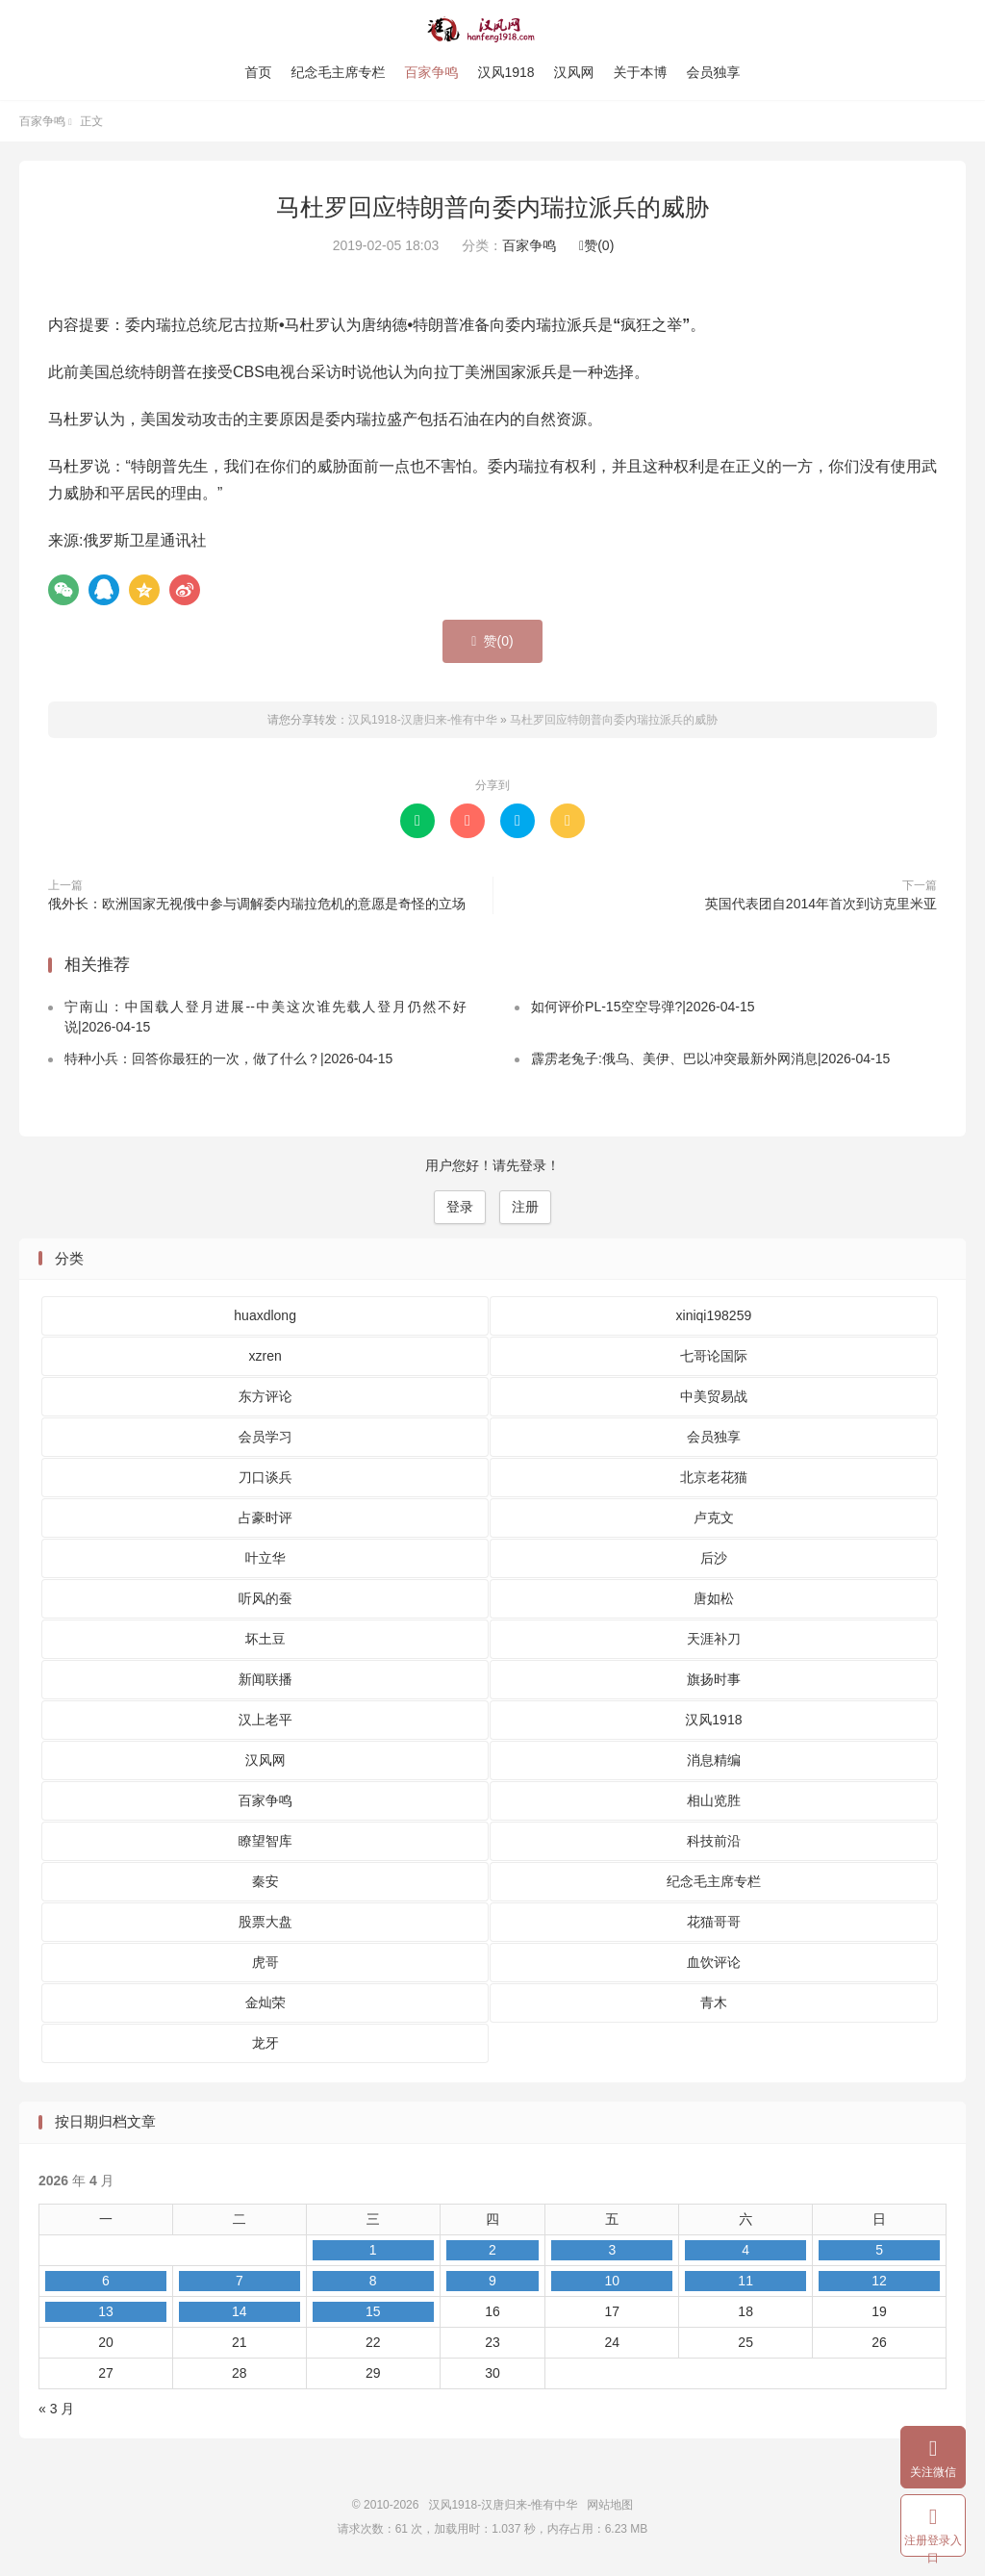 Image resolution: width=985 pixels, height=2576 pixels. I want to click on 东方评论, so click(265, 1396).